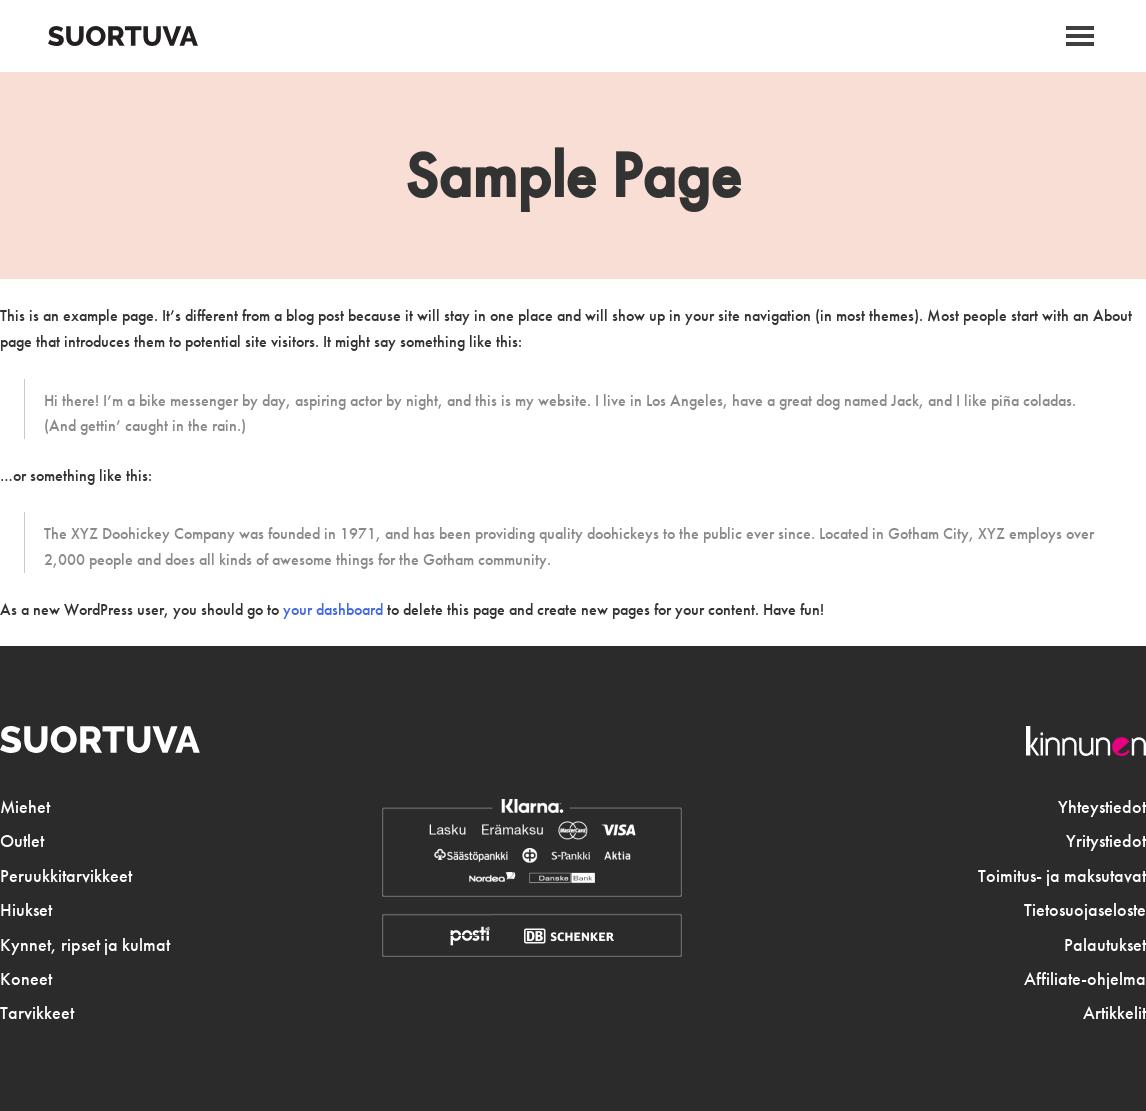 The image size is (1146, 1111). Describe the element at coordinates (1114, 1013) in the screenshot. I see `Artikkelit` at that location.